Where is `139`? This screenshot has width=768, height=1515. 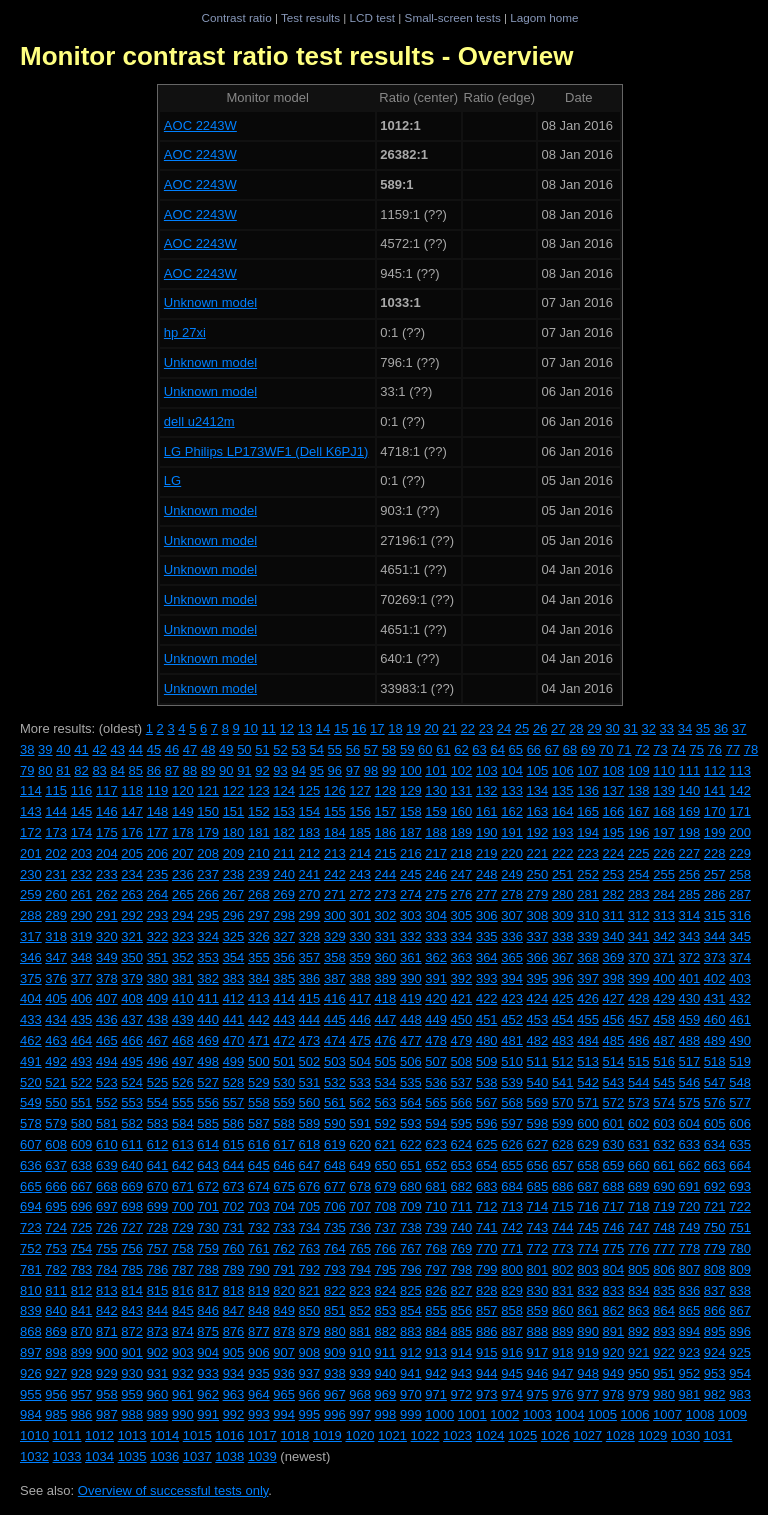
139 is located at coordinates (664, 790).